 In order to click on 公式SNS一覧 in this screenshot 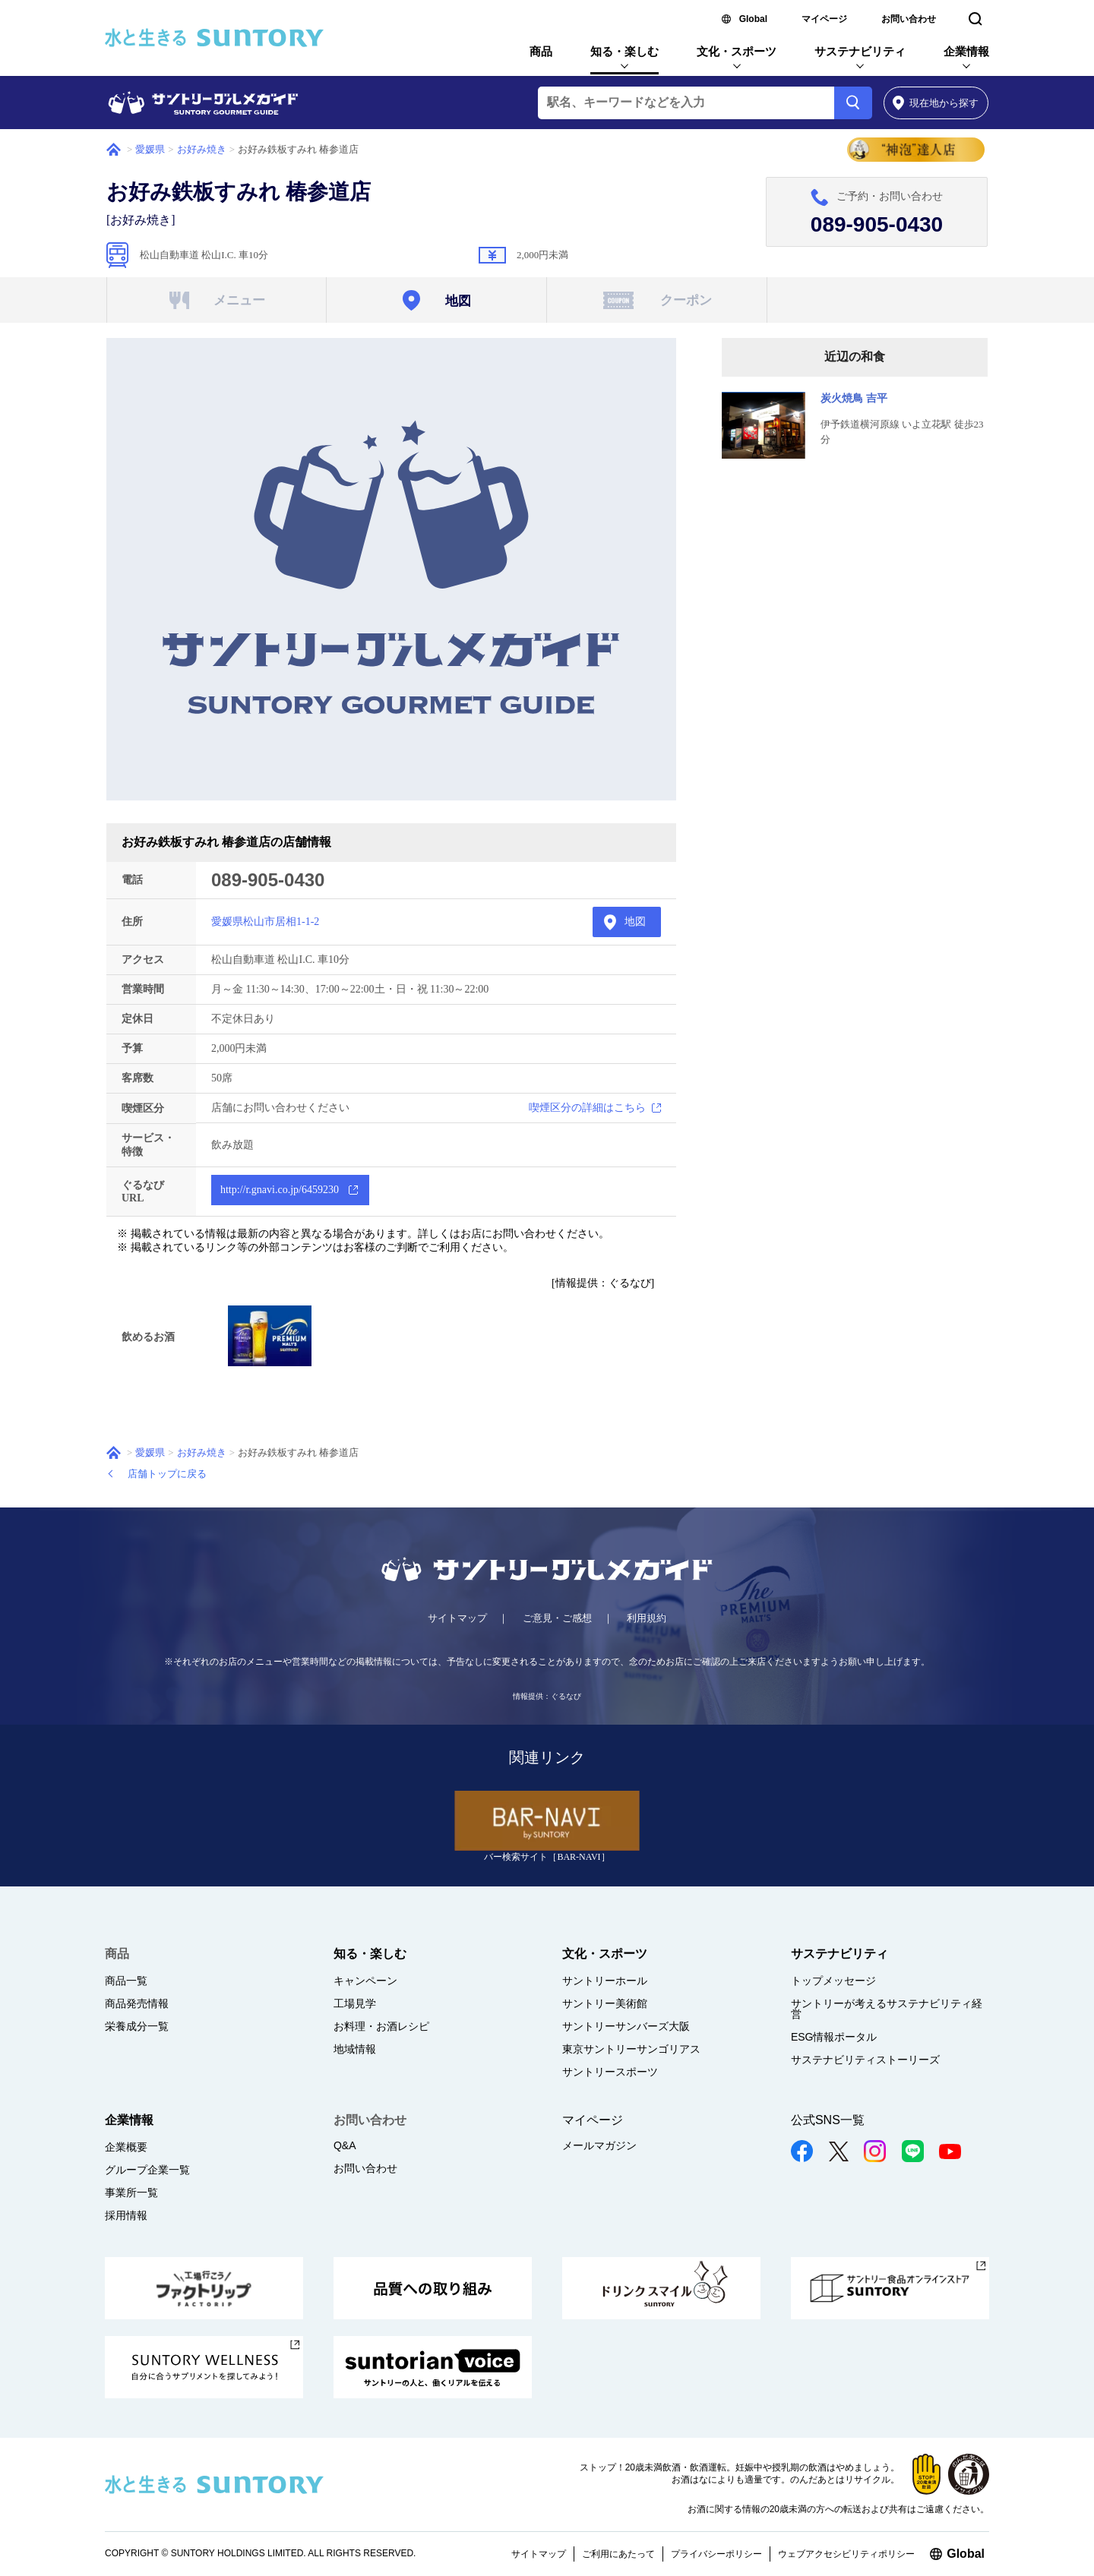, I will do `click(828, 2120)`.